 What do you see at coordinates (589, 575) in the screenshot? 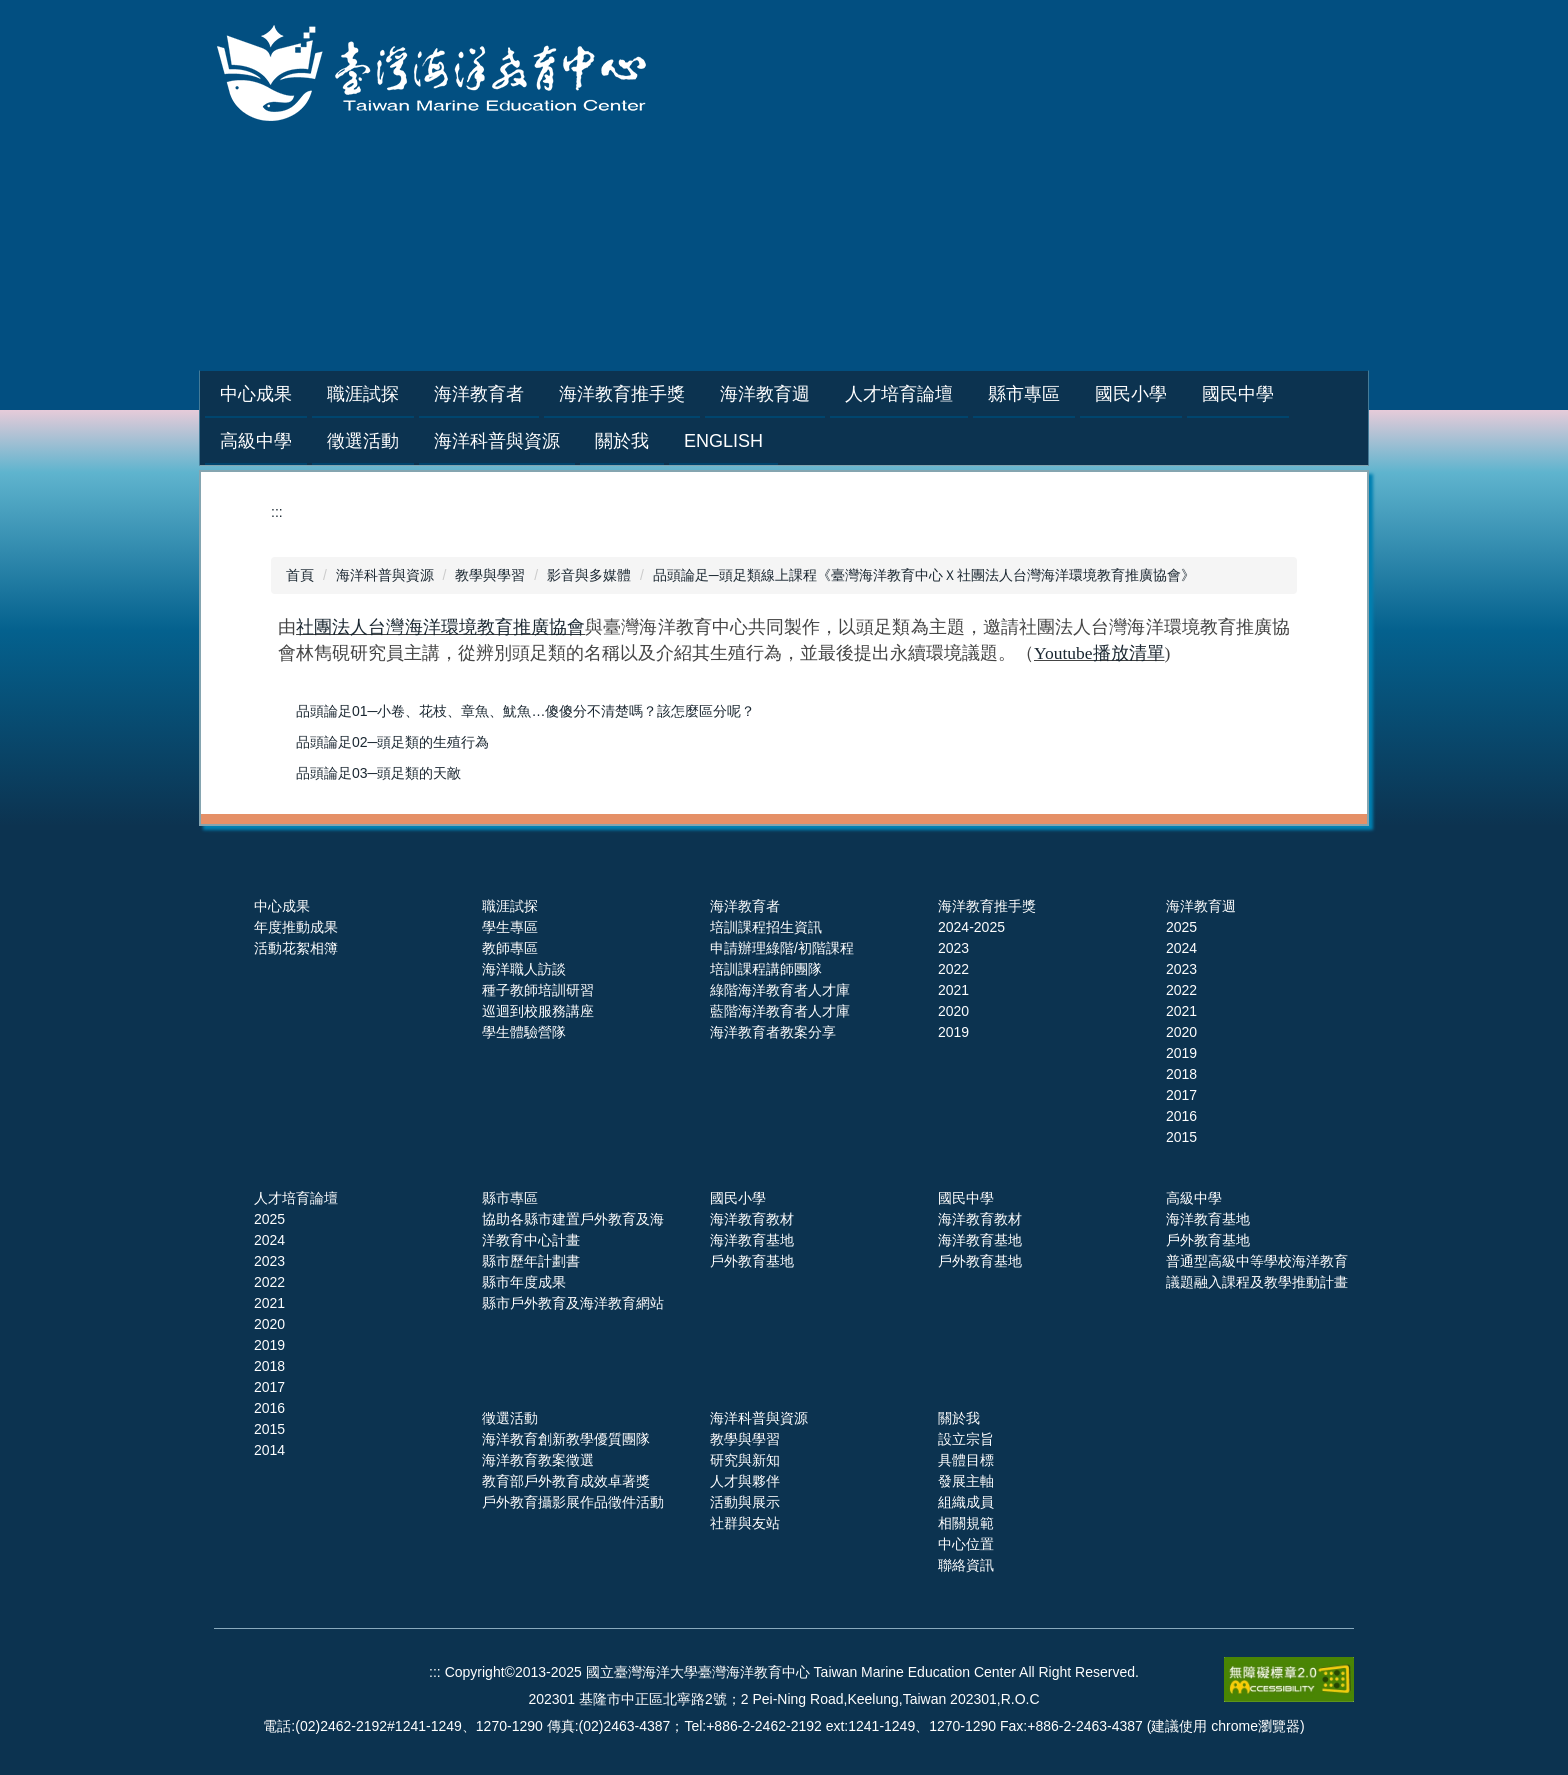
I see `影音與多媒體` at bounding box center [589, 575].